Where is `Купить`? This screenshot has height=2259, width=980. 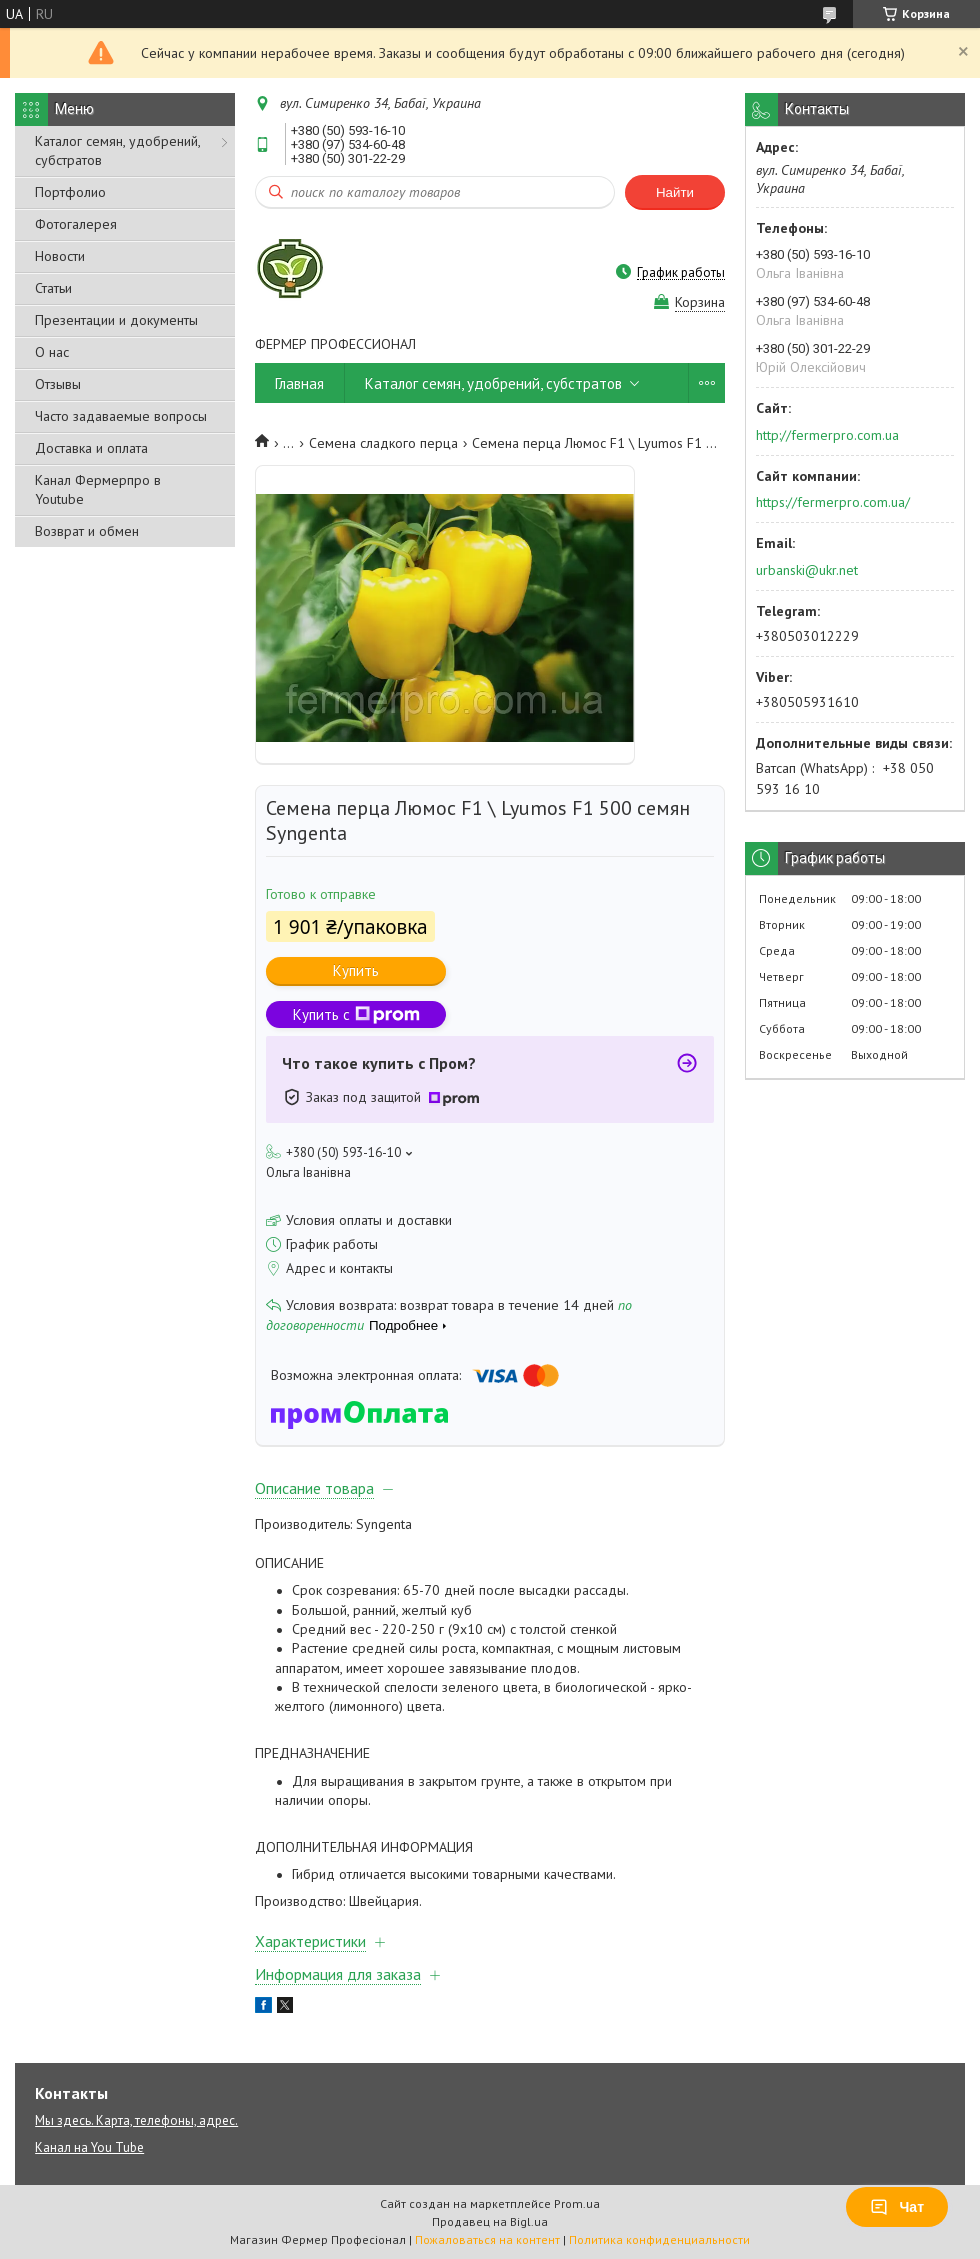 Купить is located at coordinates (356, 970).